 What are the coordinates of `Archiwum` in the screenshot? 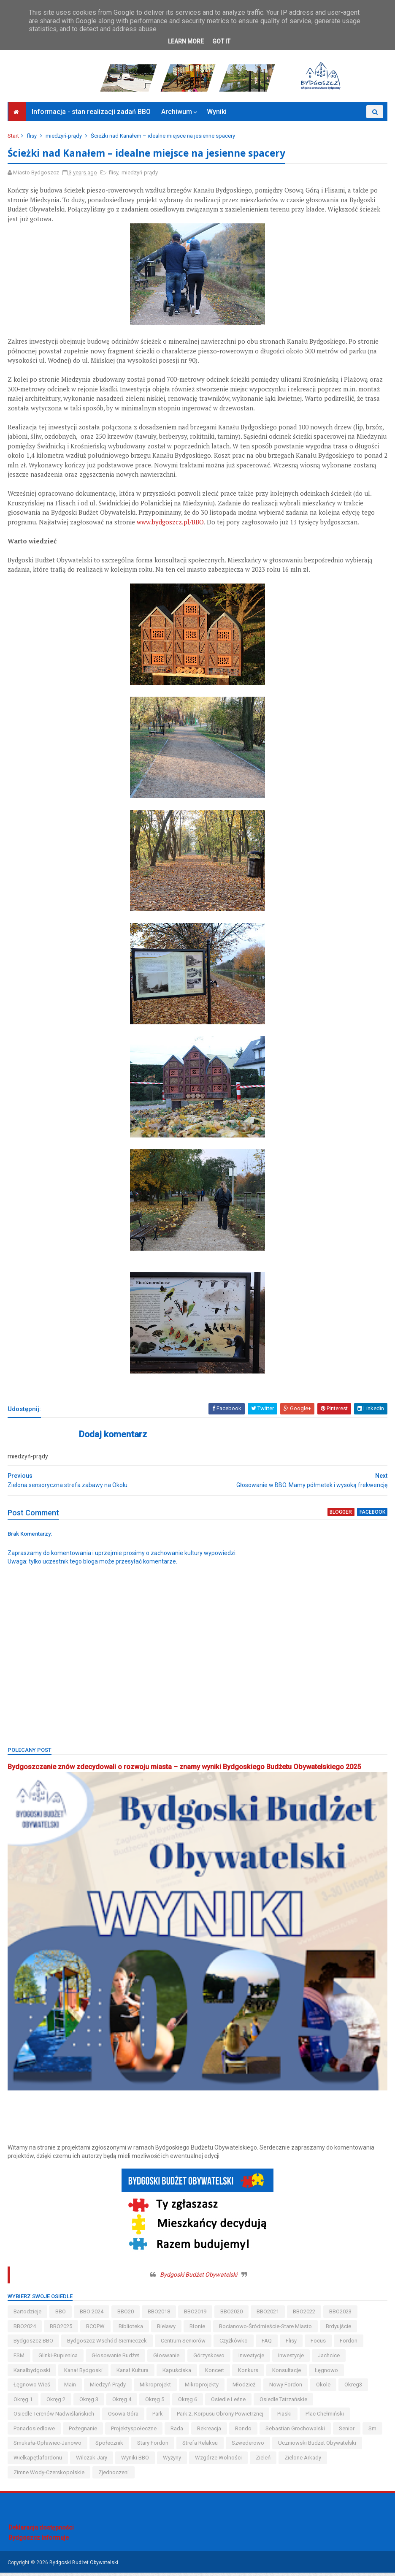 It's located at (176, 116).